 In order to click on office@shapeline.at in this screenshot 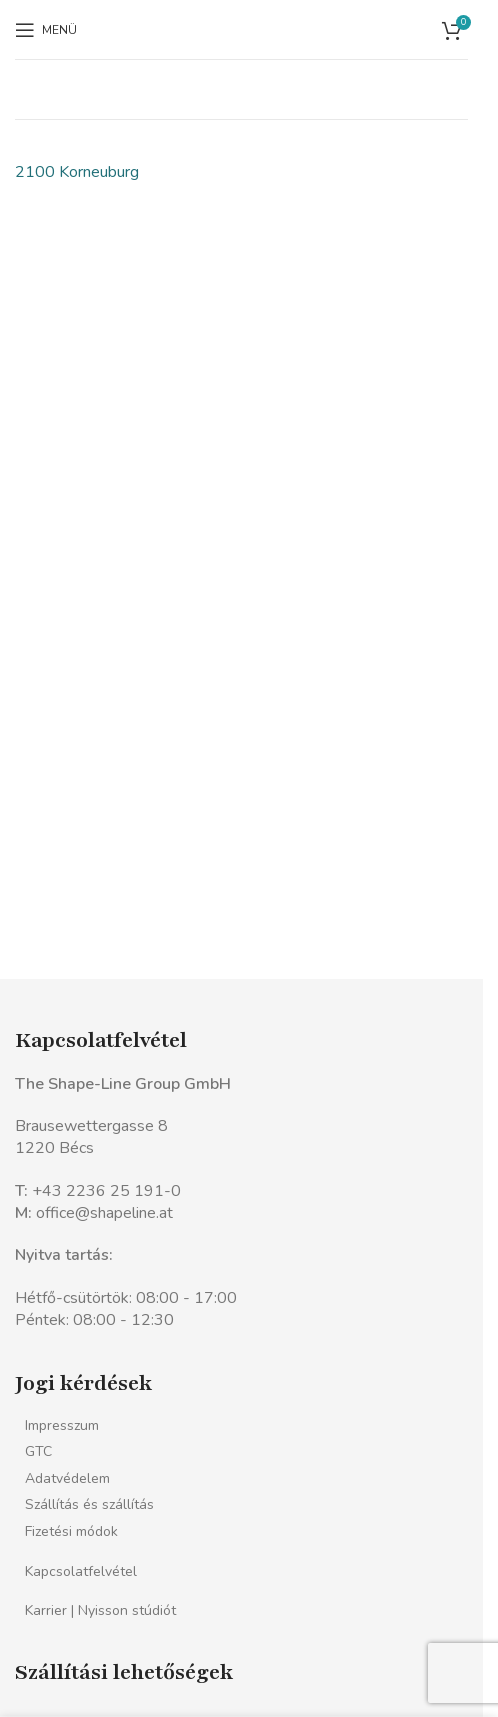, I will do `click(104, 1213)`.